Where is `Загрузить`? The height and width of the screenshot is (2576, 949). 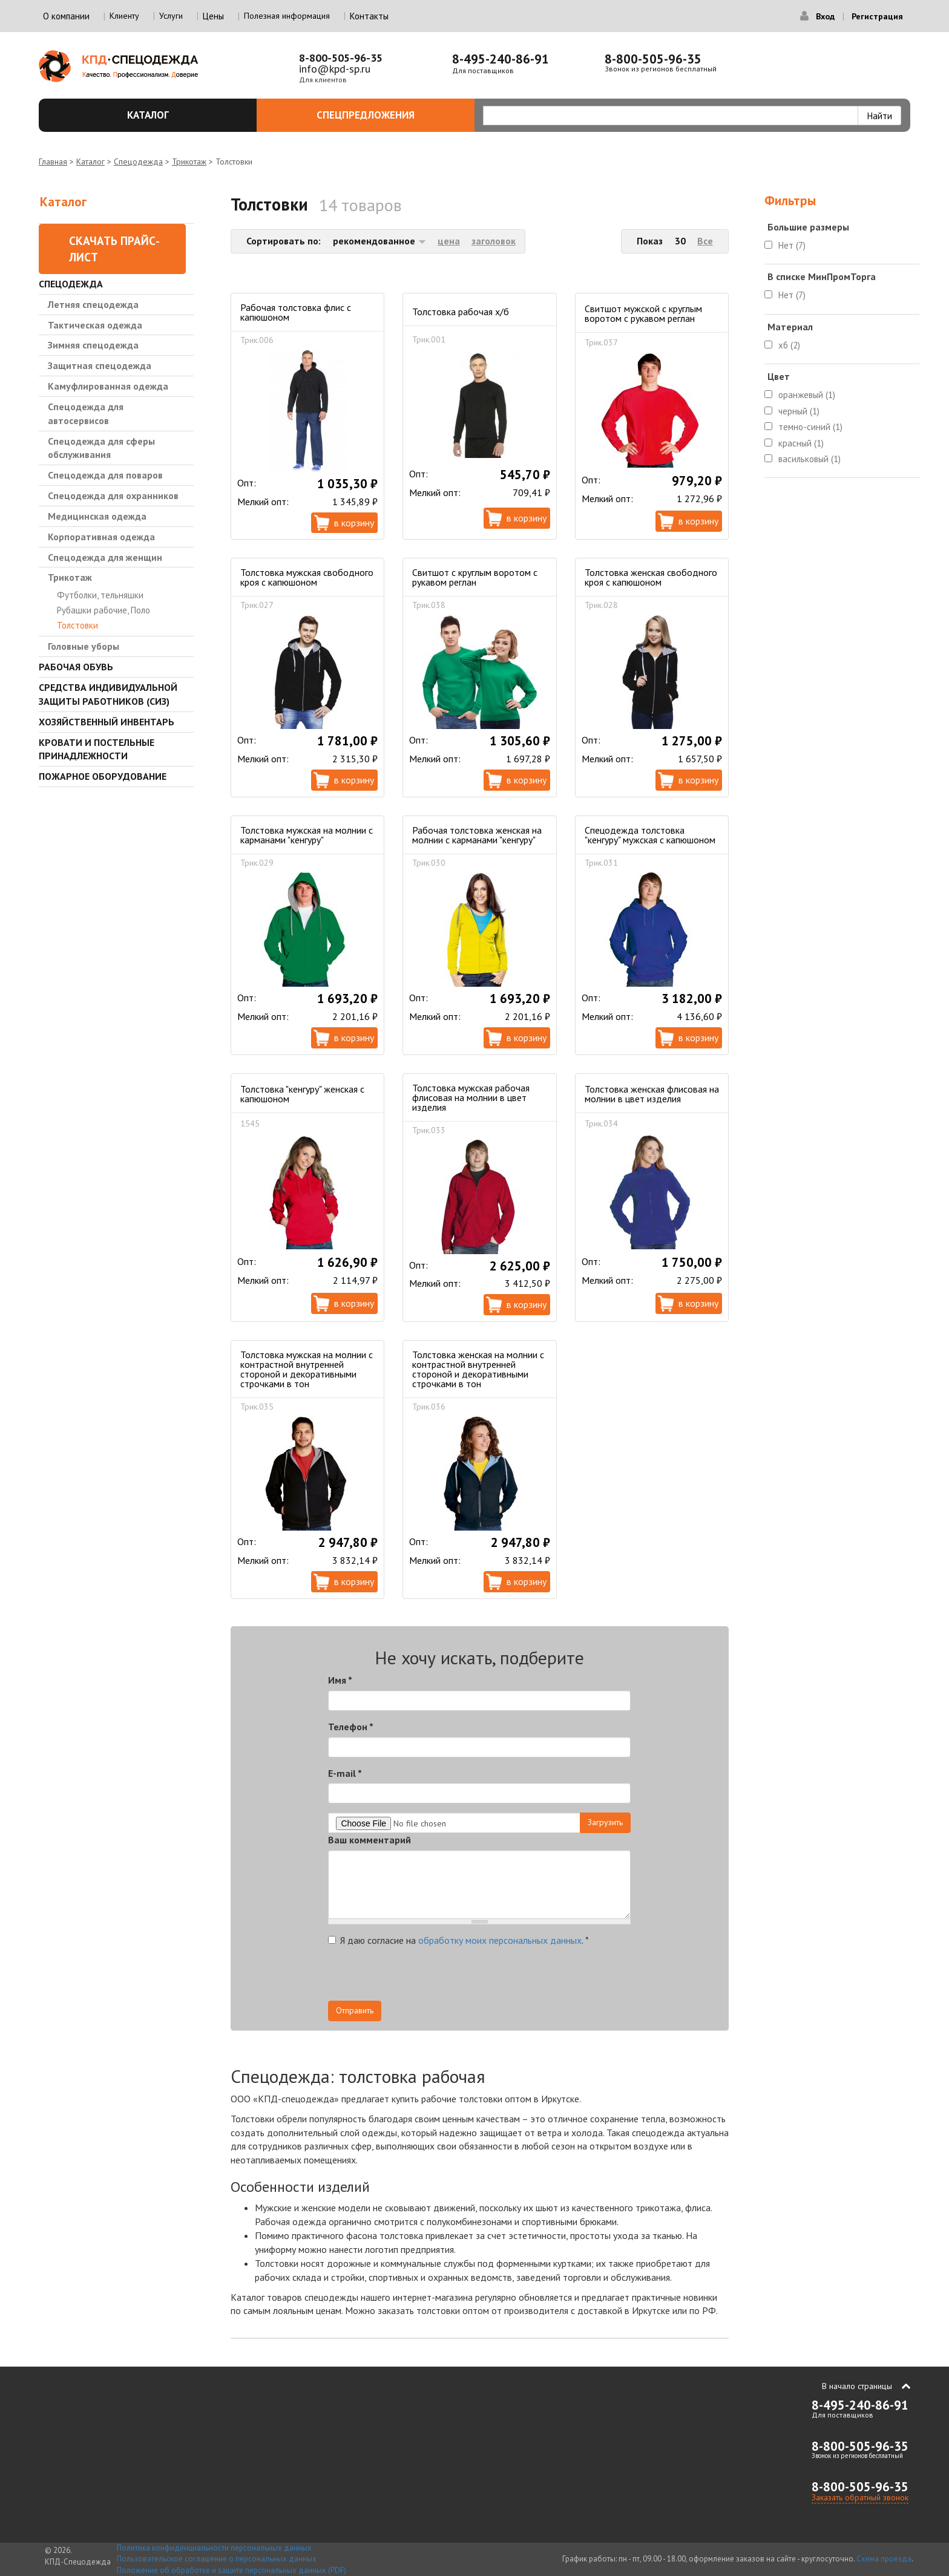 Загрузить is located at coordinates (605, 1822).